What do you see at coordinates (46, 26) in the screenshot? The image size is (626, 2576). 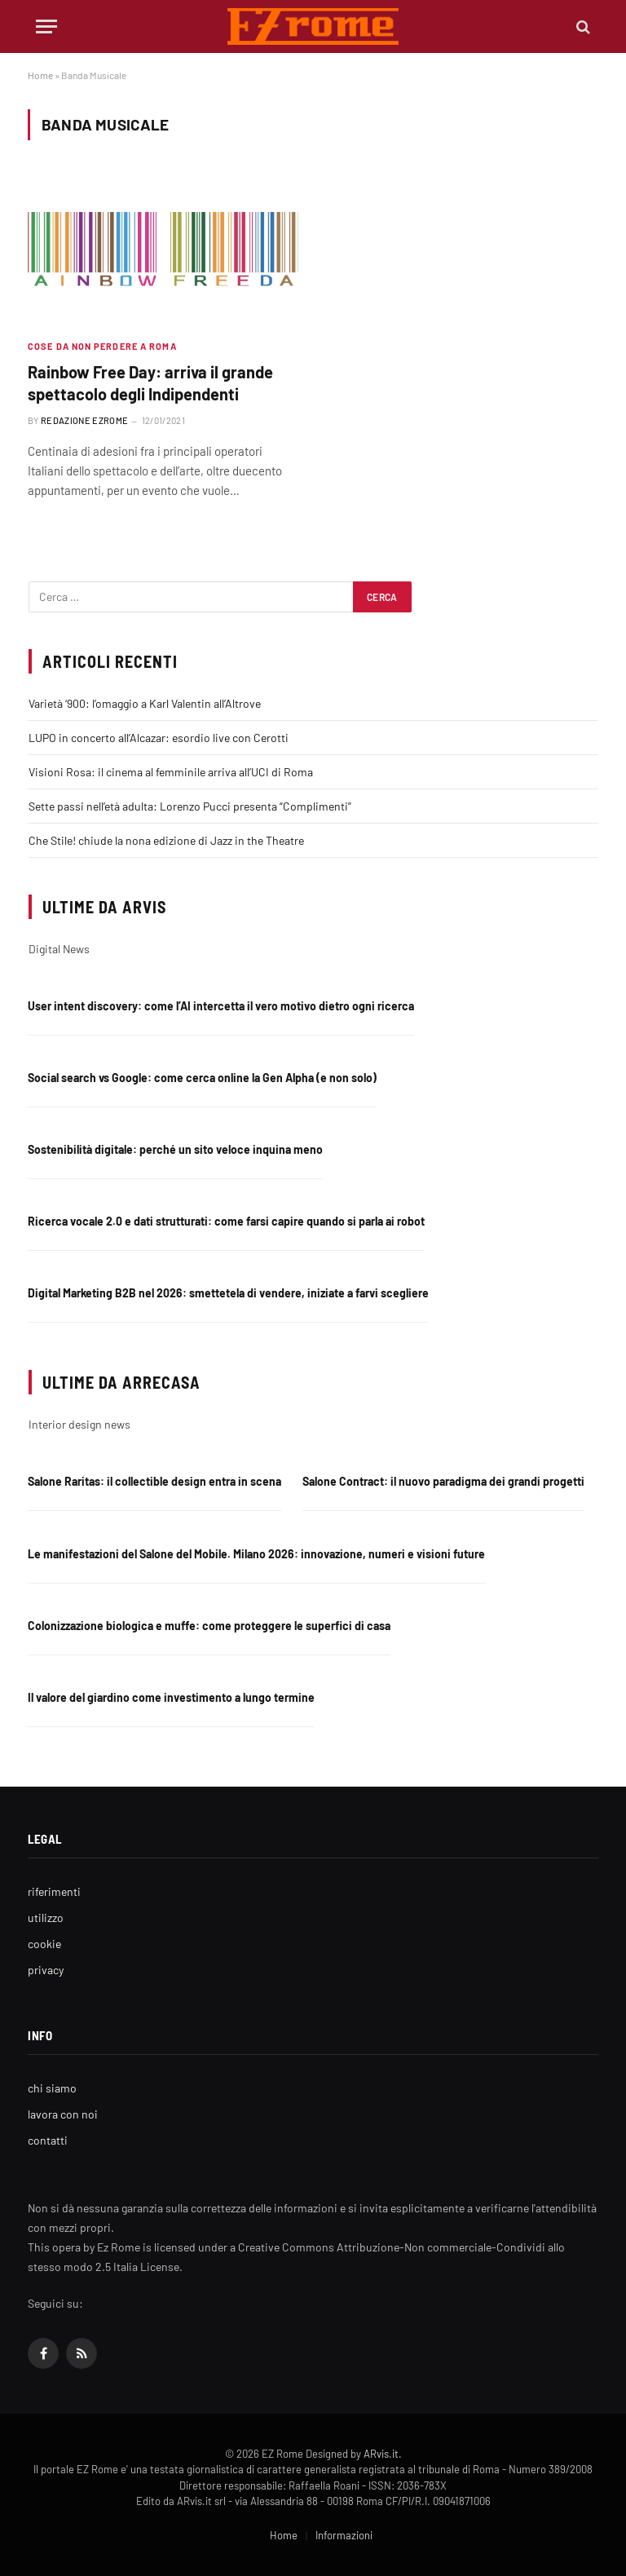 I see `[Menu]` at bounding box center [46, 26].